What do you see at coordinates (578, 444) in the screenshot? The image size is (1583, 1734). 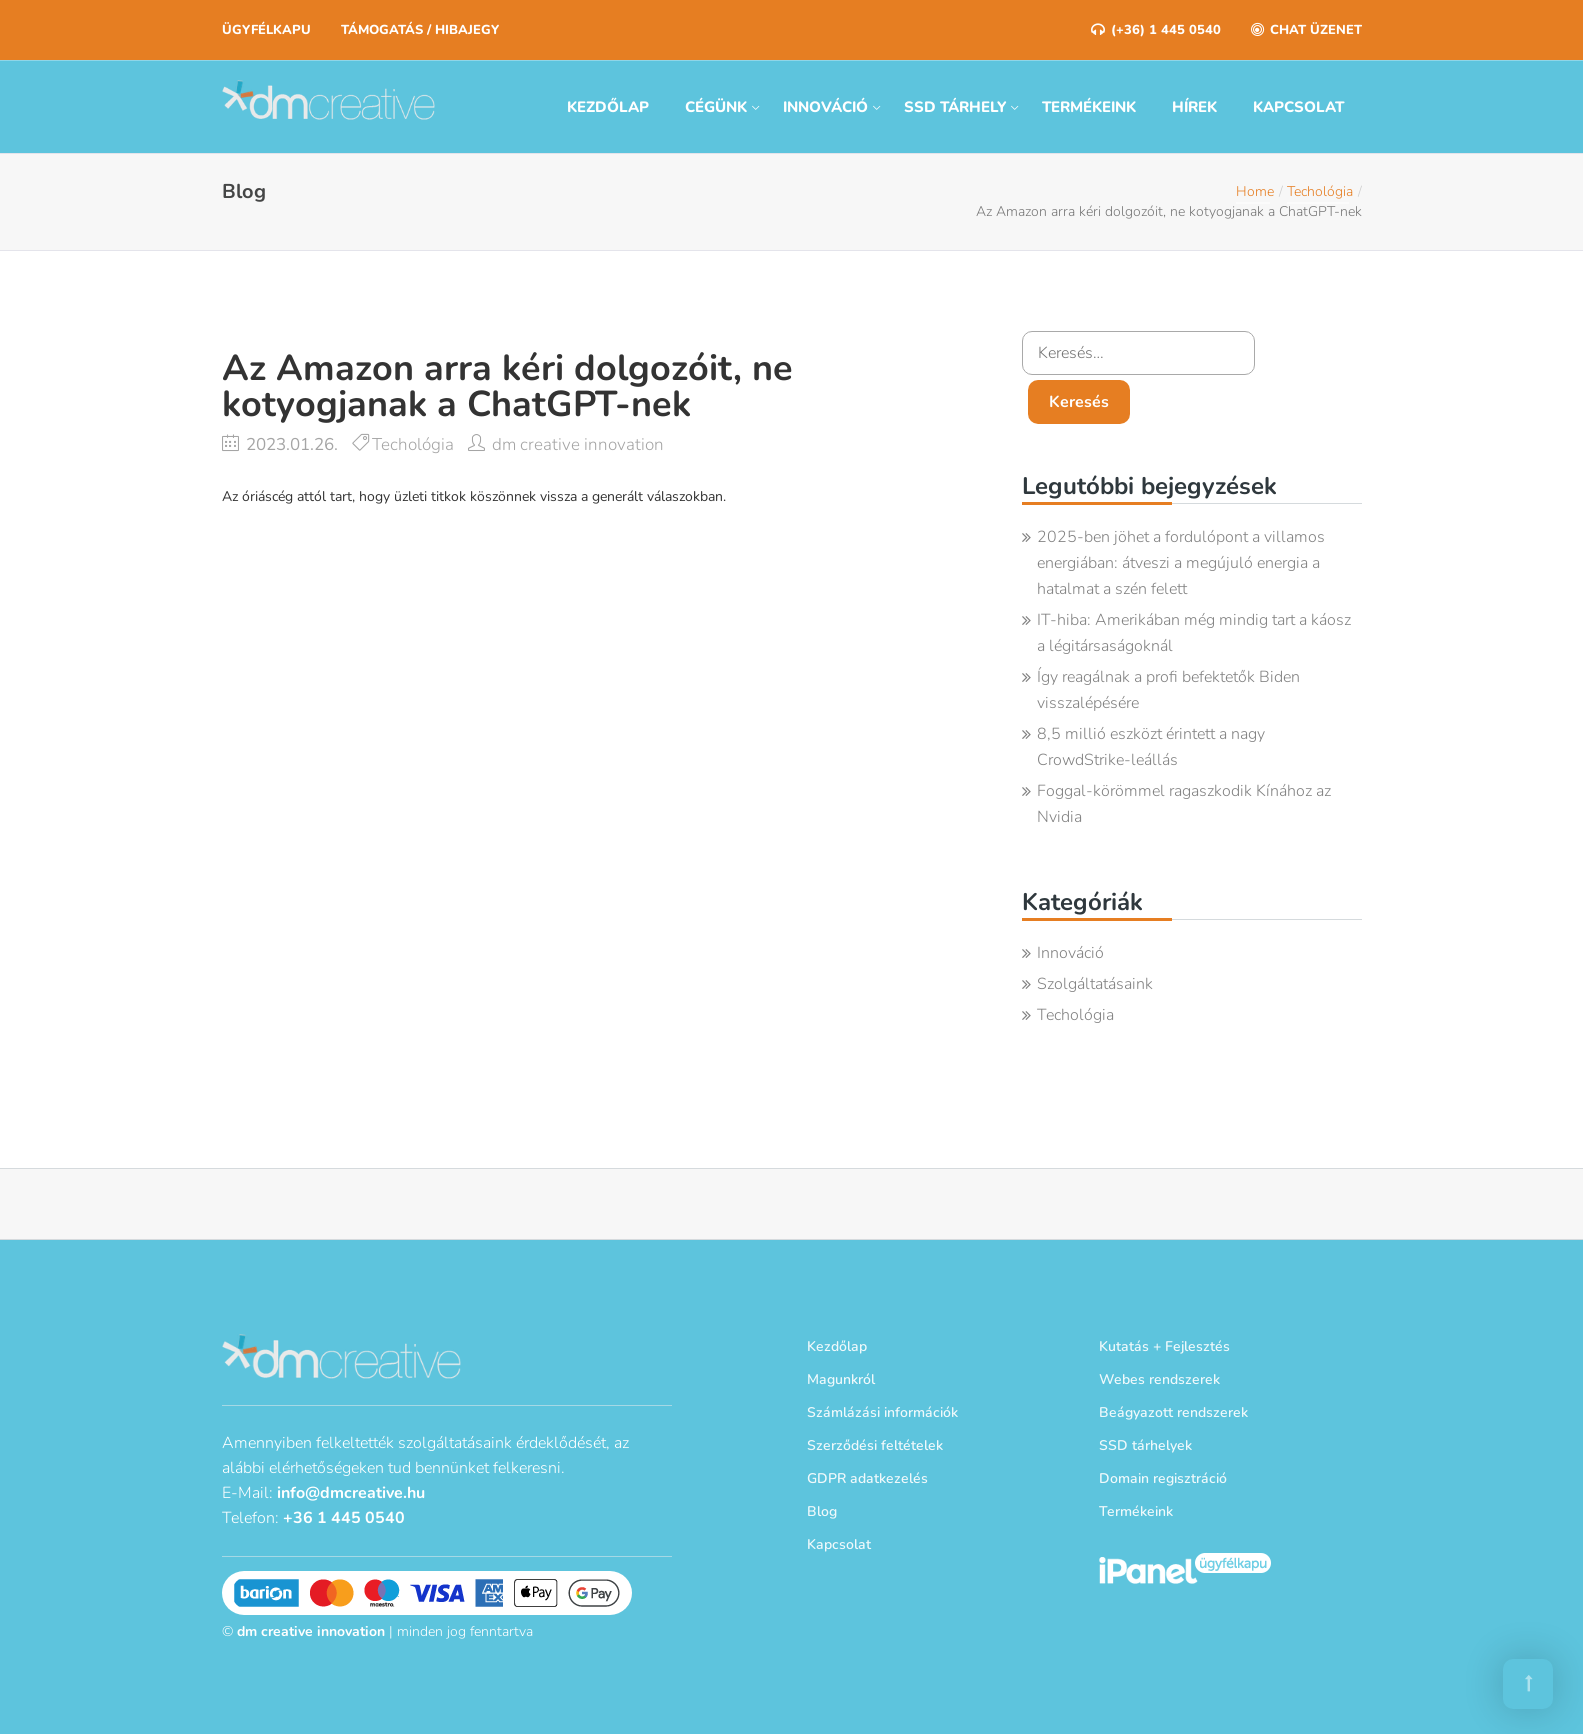 I see `dm creative innovation` at bounding box center [578, 444].